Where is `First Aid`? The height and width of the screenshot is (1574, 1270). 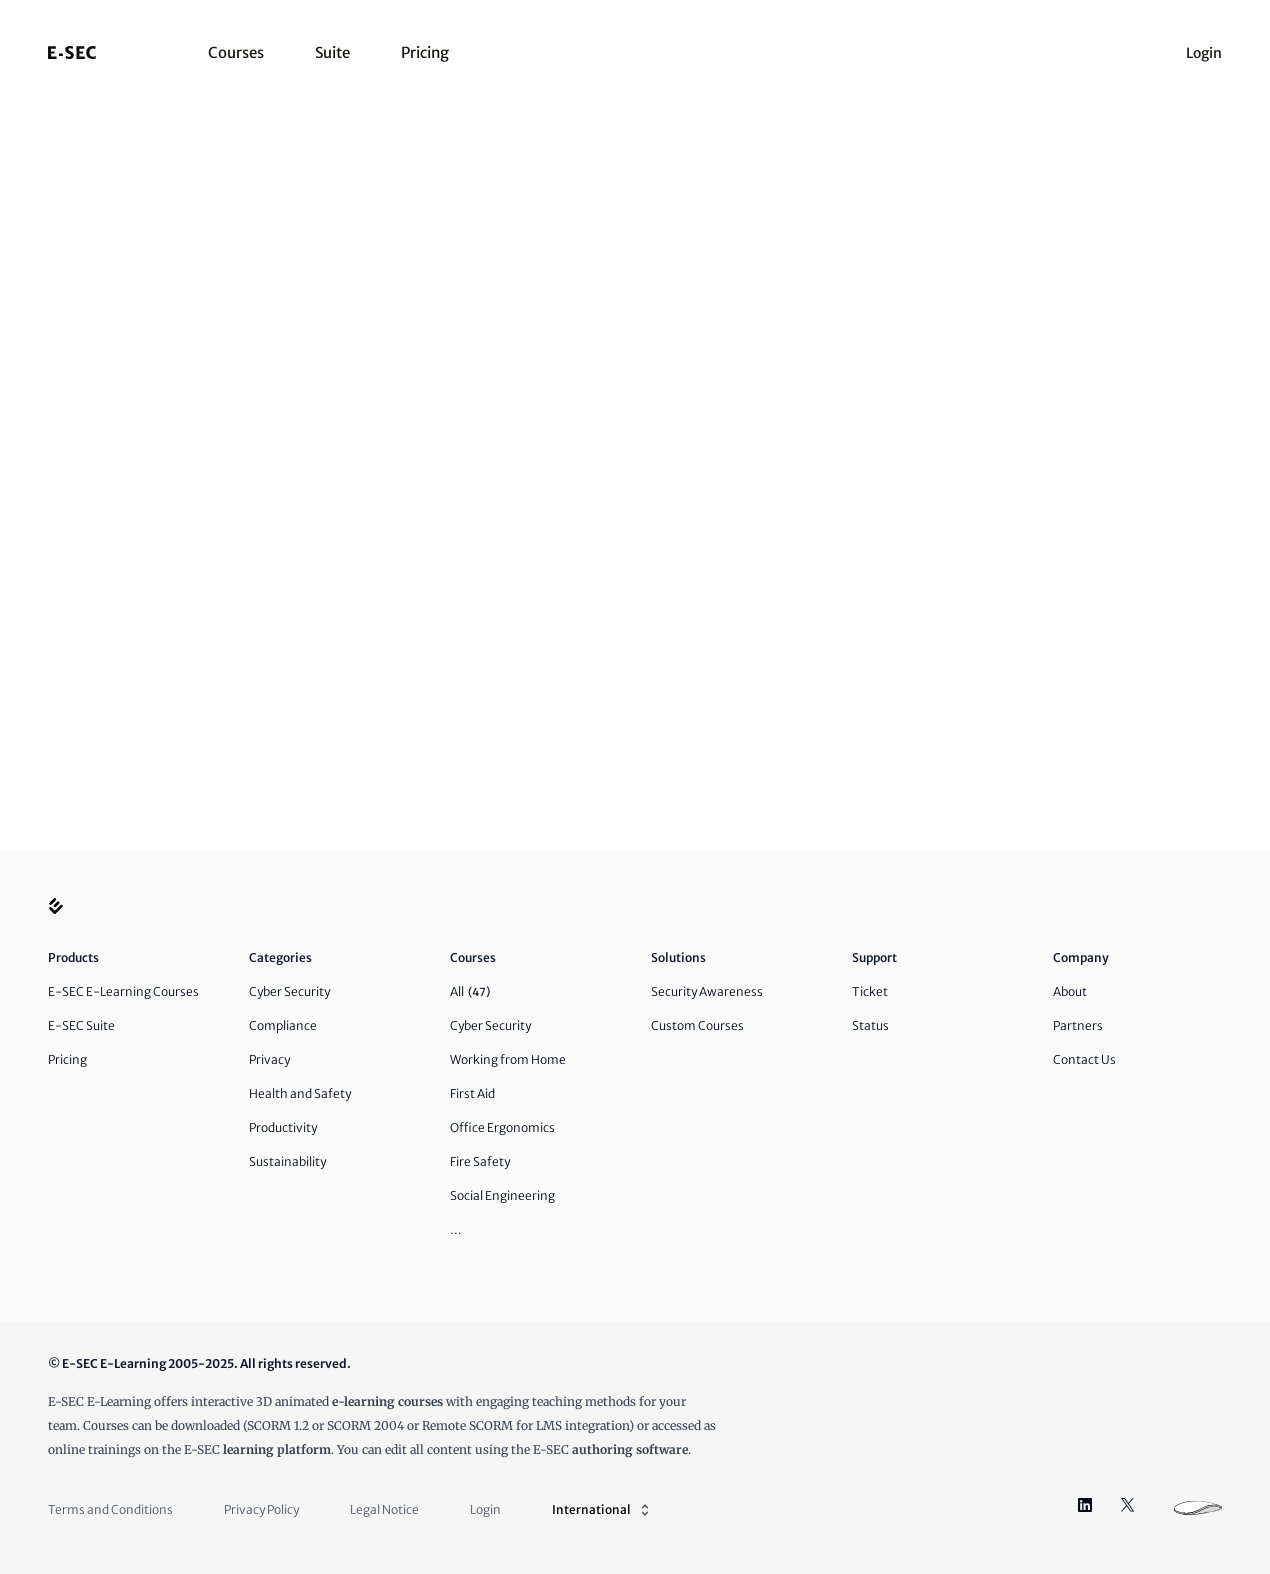 First Aid is located at coordinates (472, 1093).